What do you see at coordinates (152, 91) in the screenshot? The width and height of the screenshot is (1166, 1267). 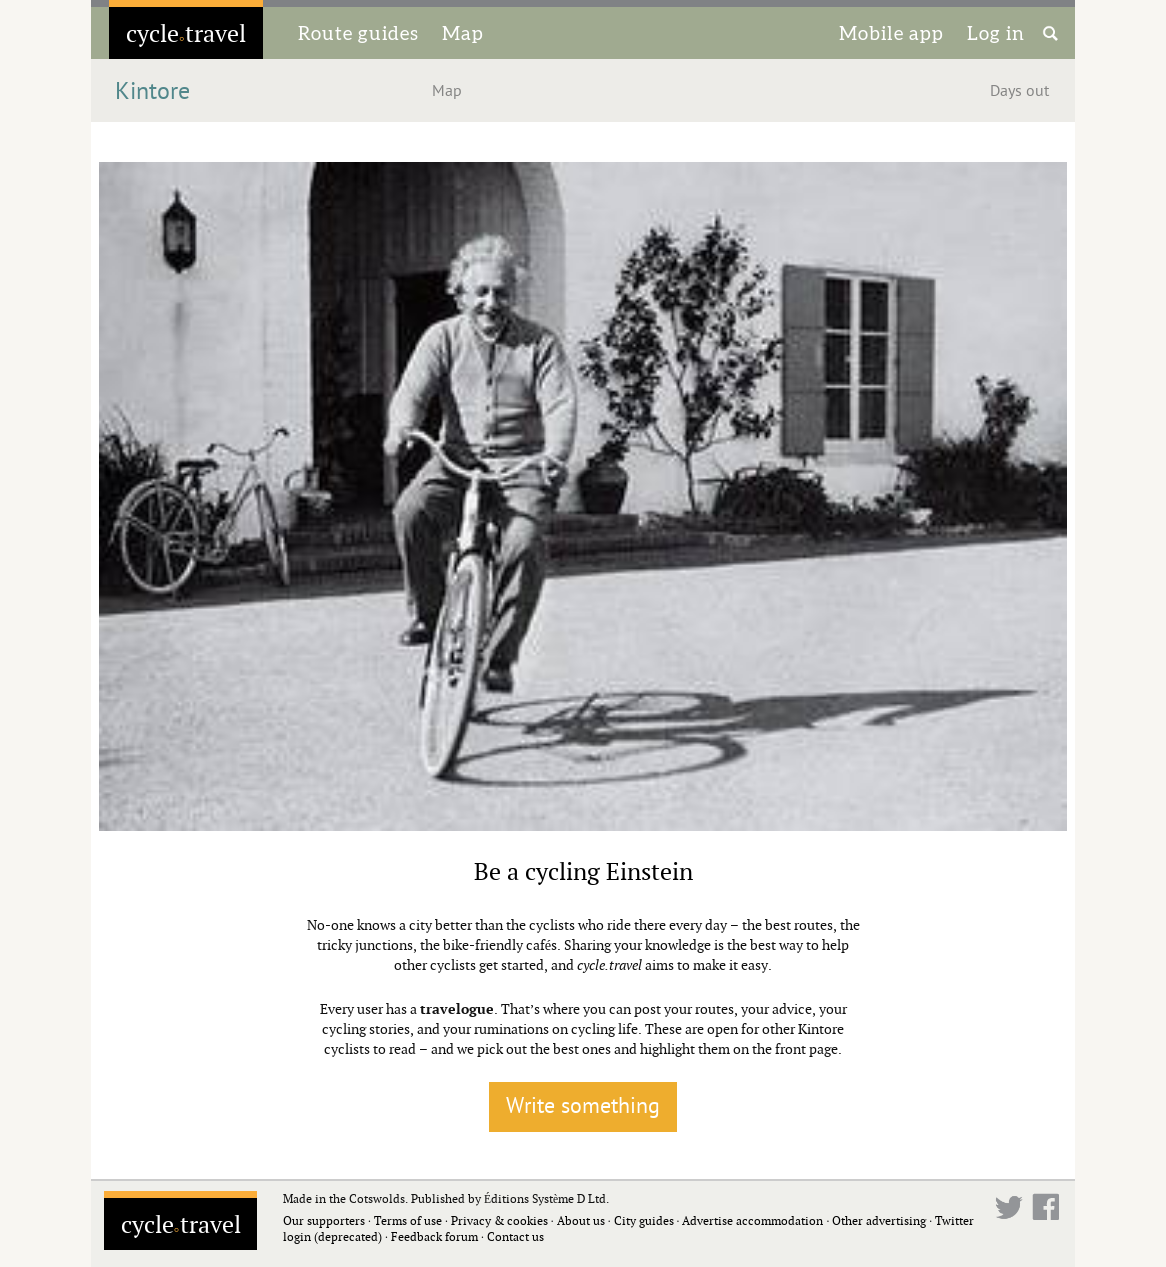 I see `Kintore` at bounding box center [152, 91].